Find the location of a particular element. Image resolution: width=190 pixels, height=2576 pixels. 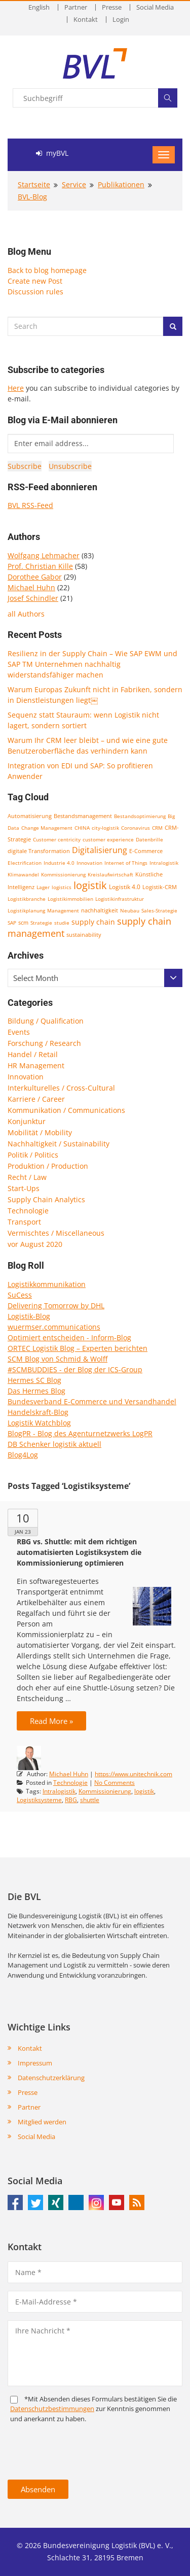

Social Media is located at coordinates (155, 7).